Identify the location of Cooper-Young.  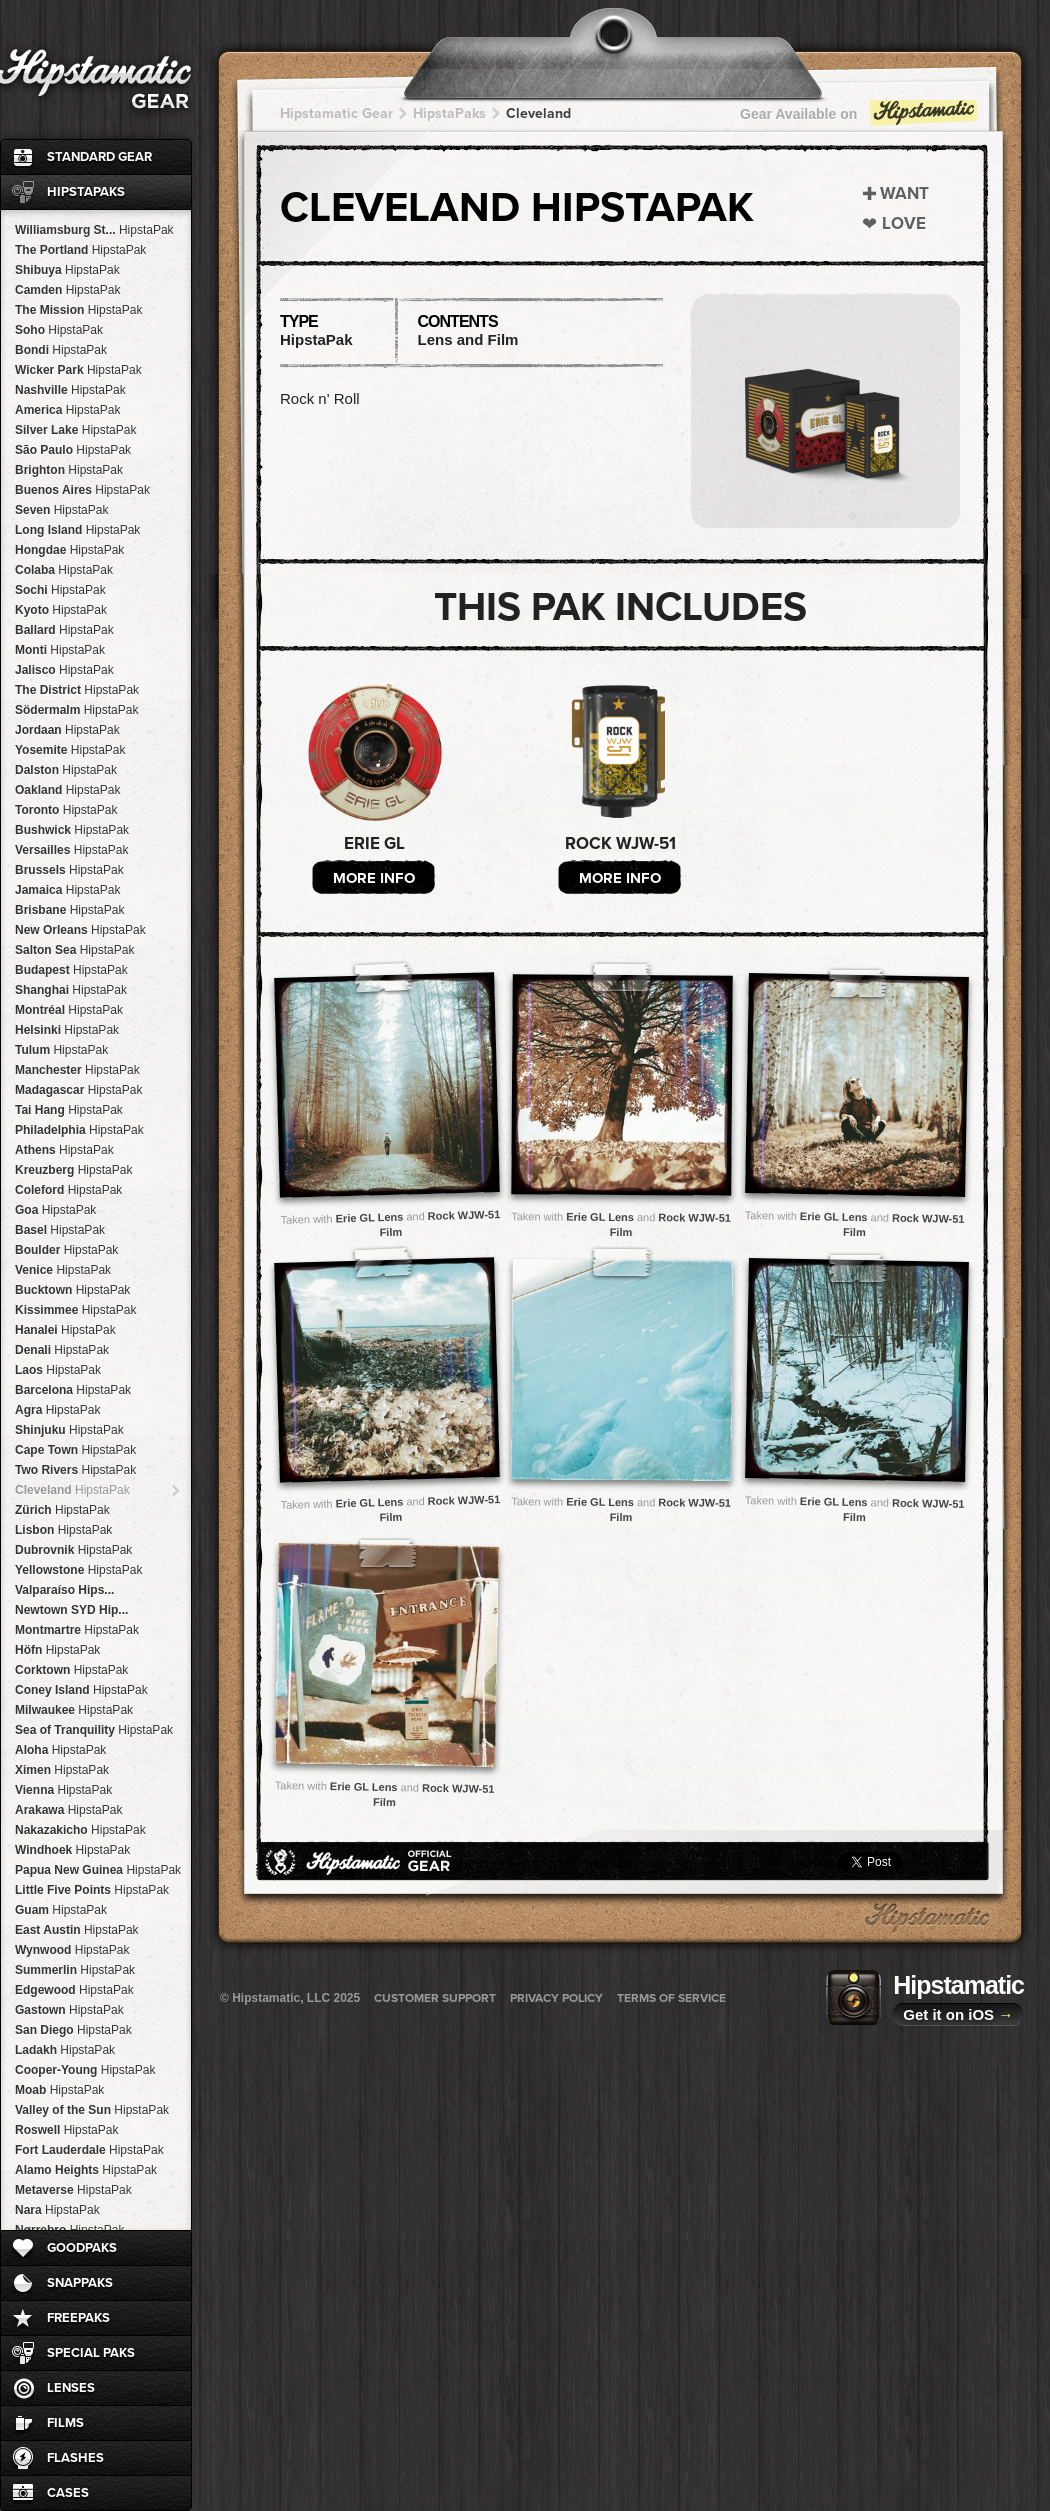
(85, 2070).